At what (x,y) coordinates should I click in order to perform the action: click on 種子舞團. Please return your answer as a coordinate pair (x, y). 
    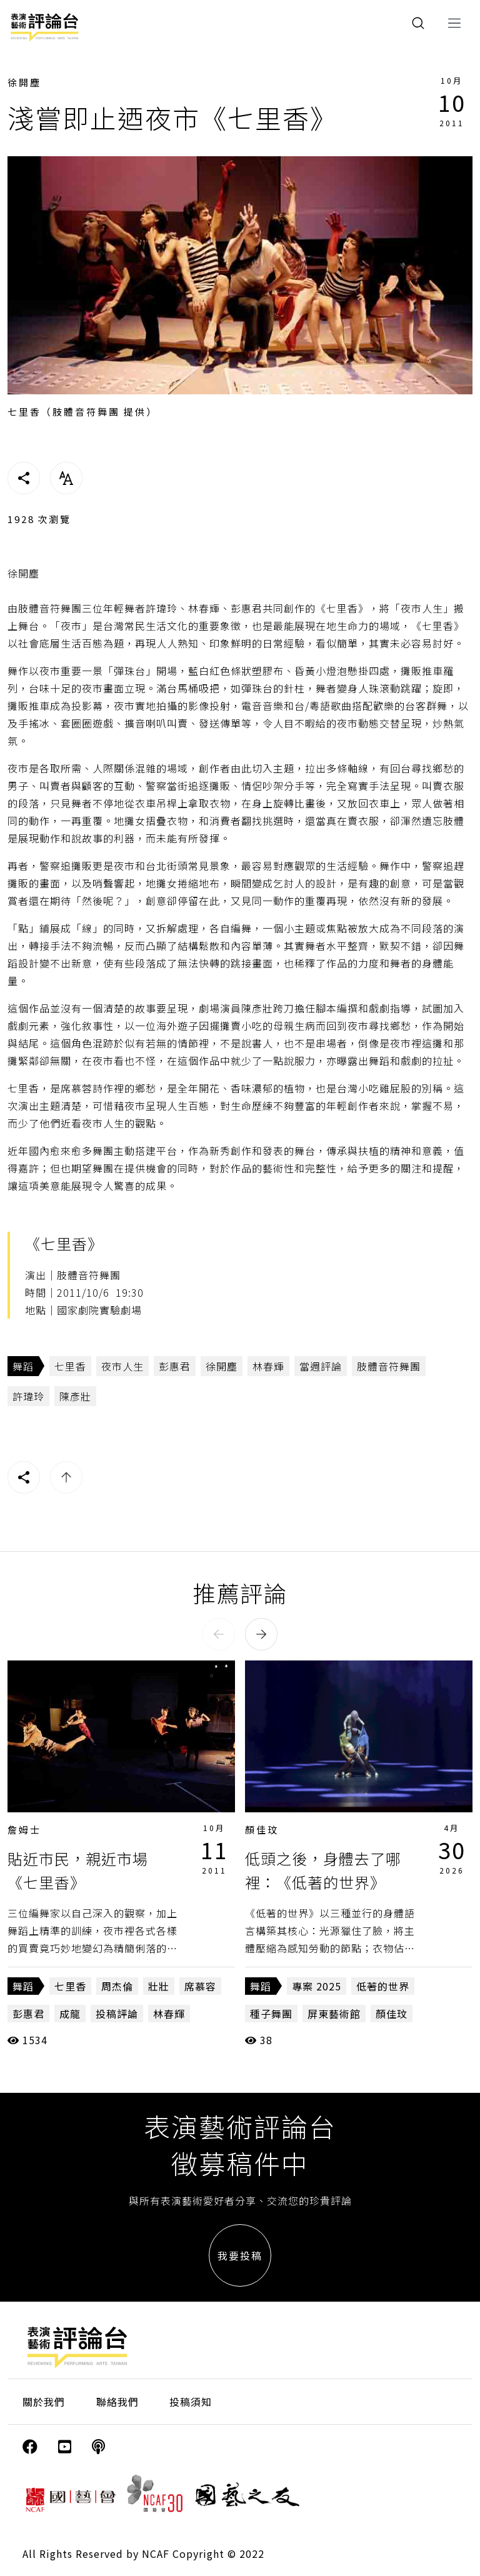
    Looking at the image, I should click on (271, 2013).